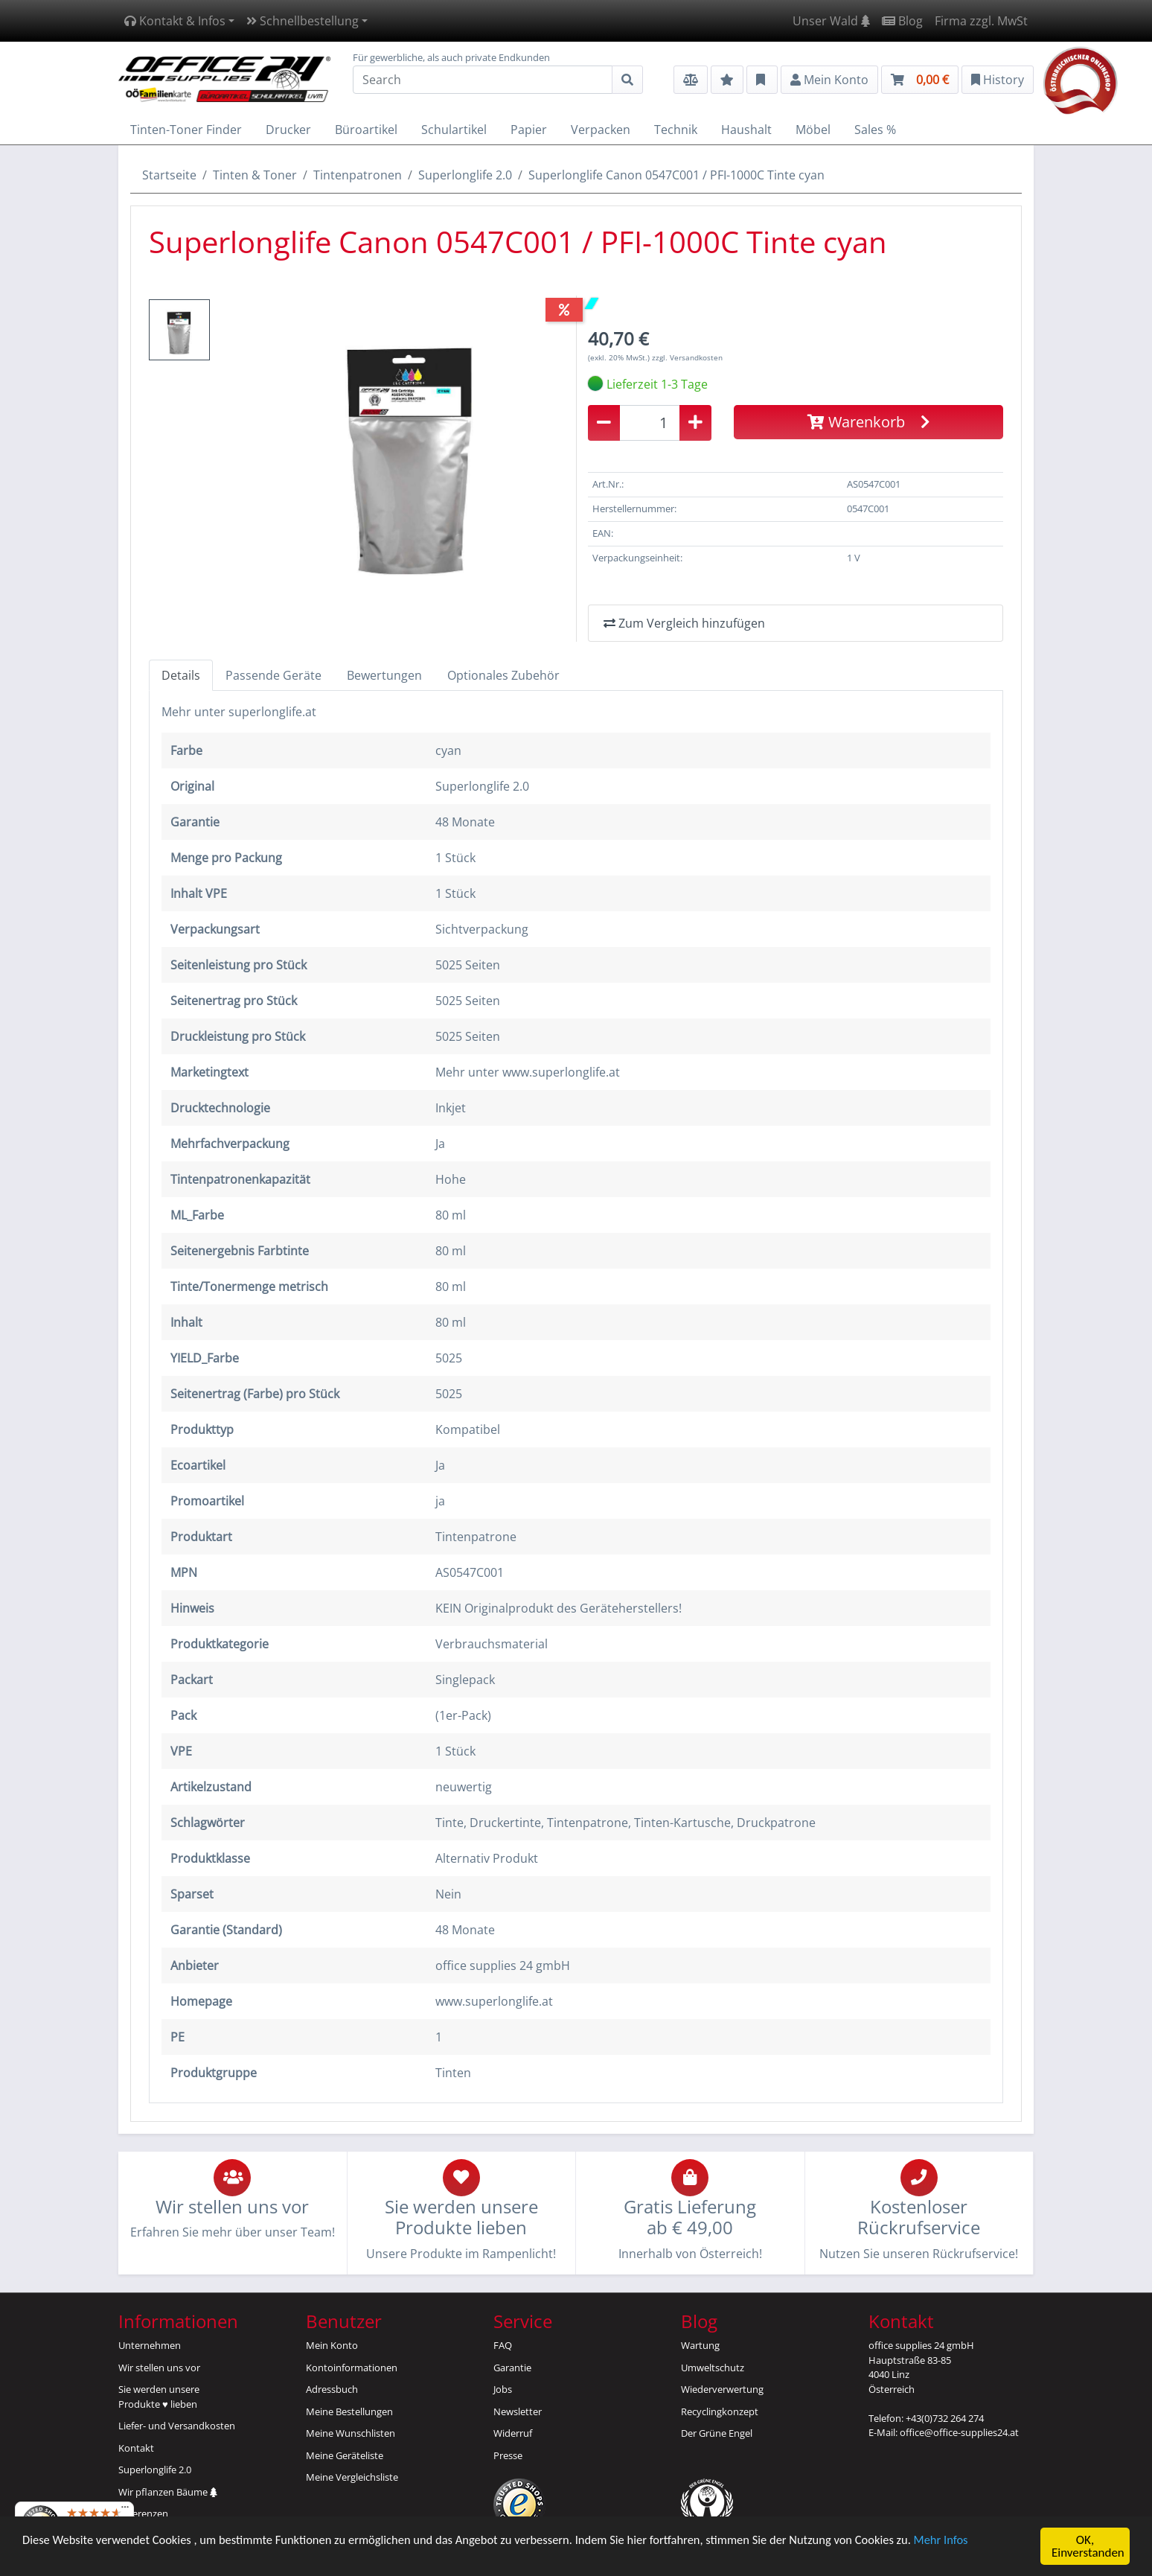  Describe the element at coordinates (512, 2367) in the screenshot. I see `Garantie` at that location.